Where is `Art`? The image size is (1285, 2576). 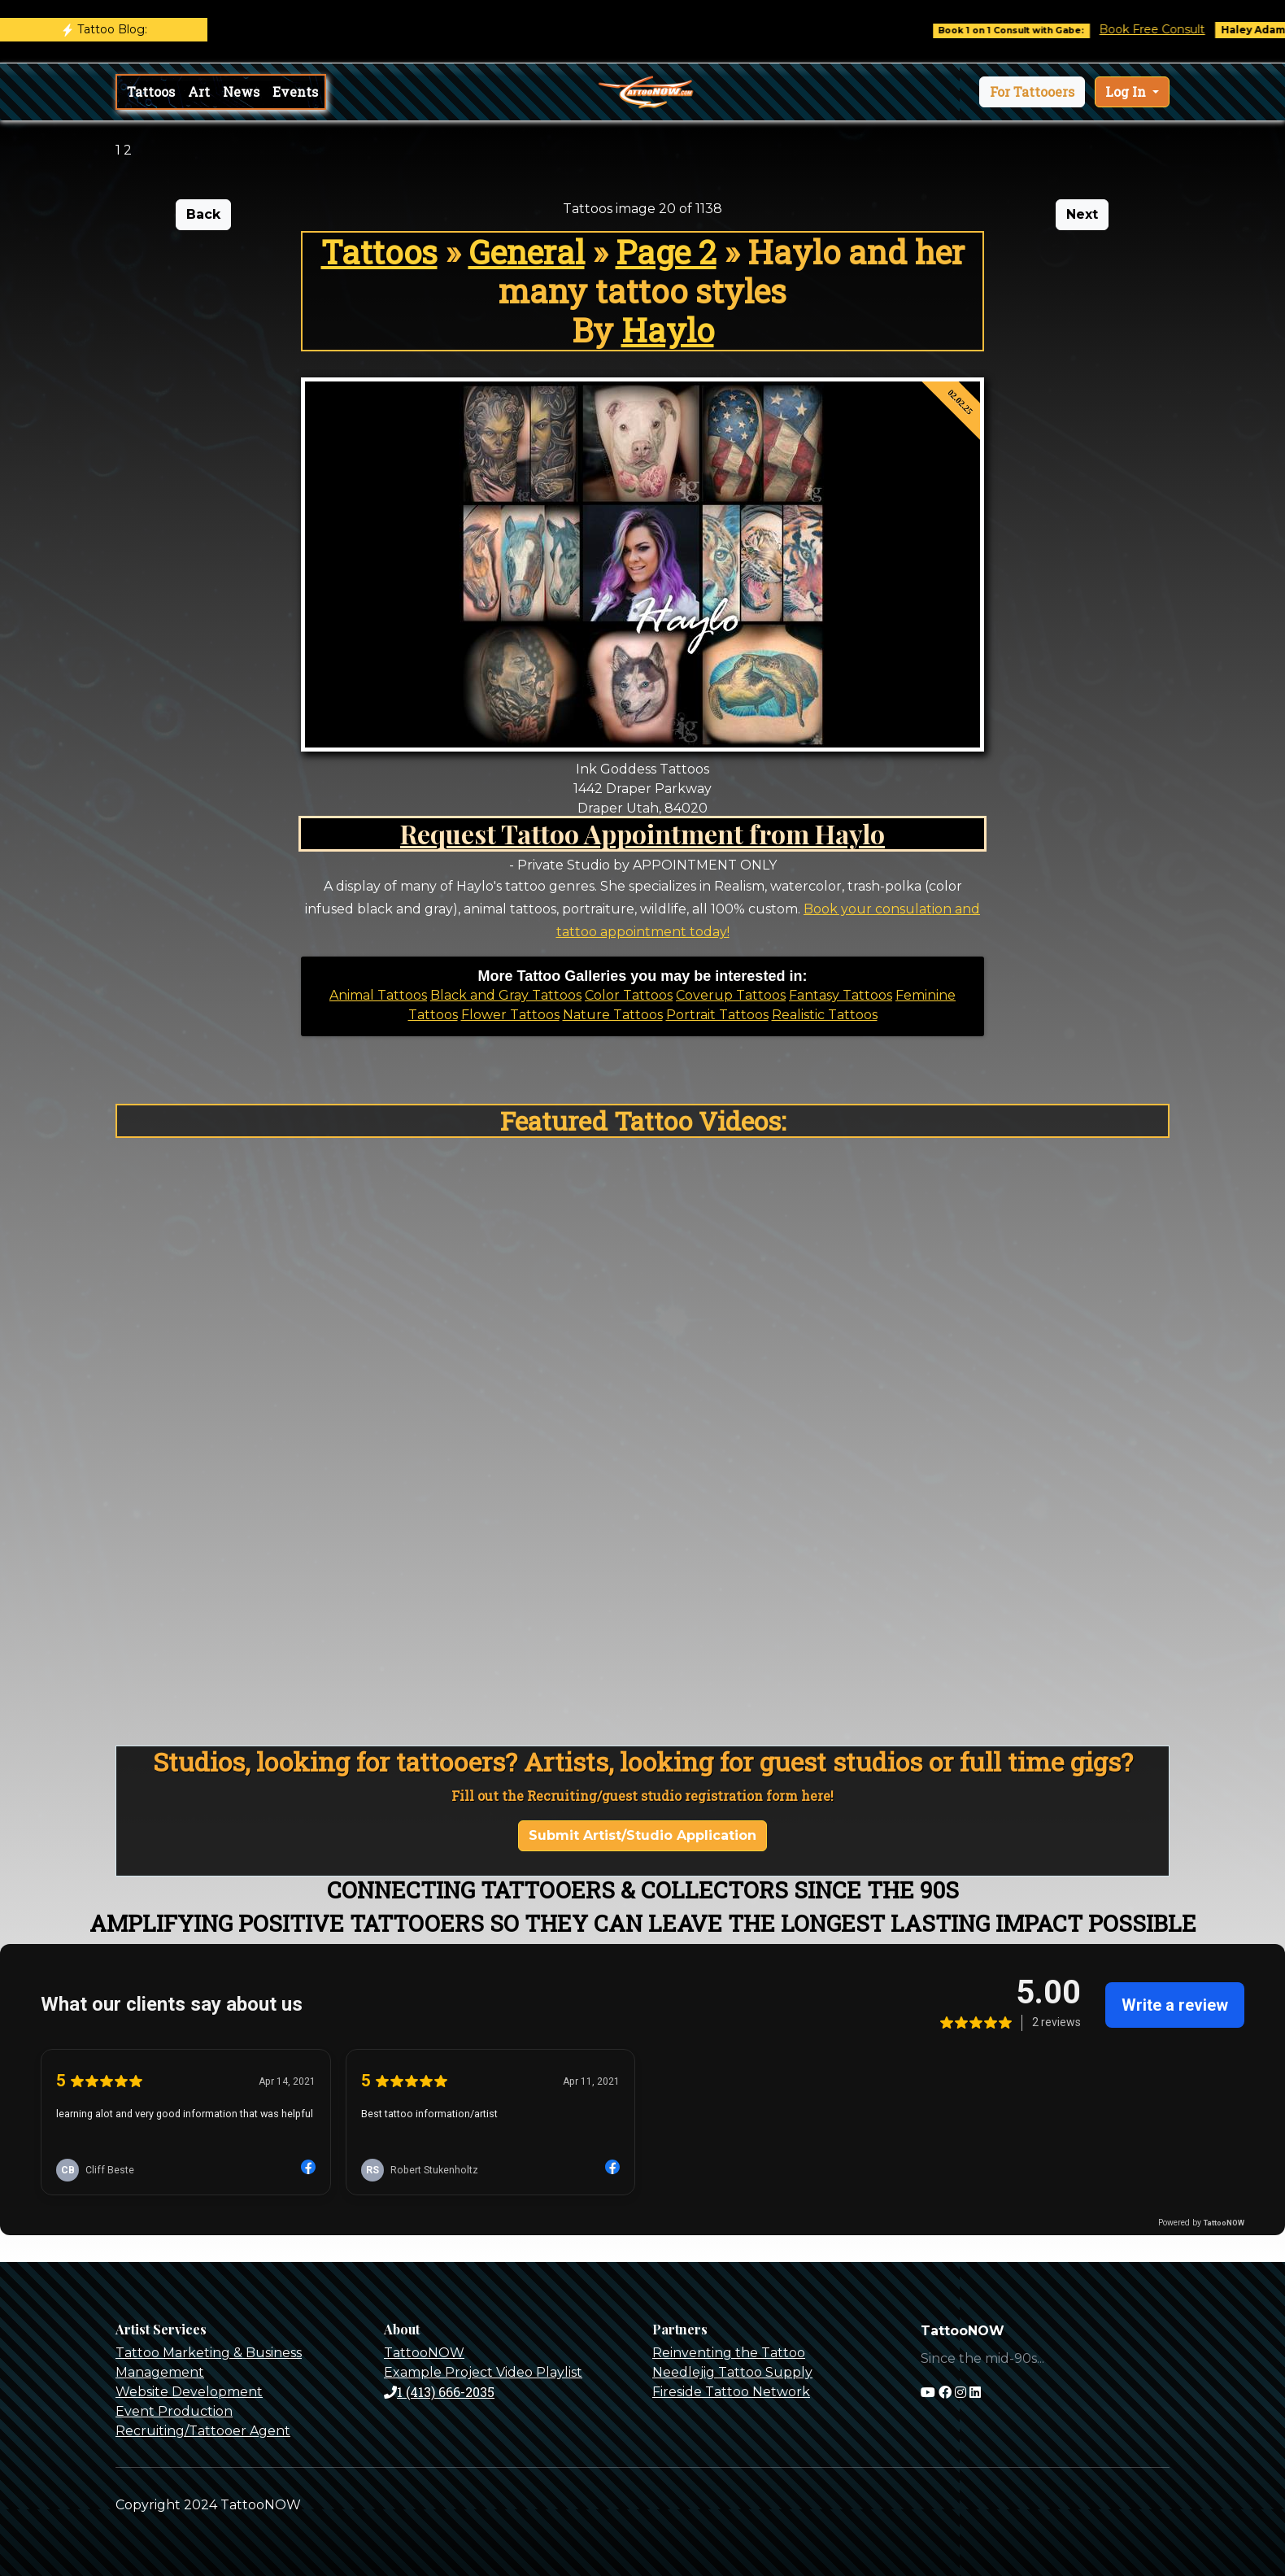 Art is located at coordinates (199, 91).